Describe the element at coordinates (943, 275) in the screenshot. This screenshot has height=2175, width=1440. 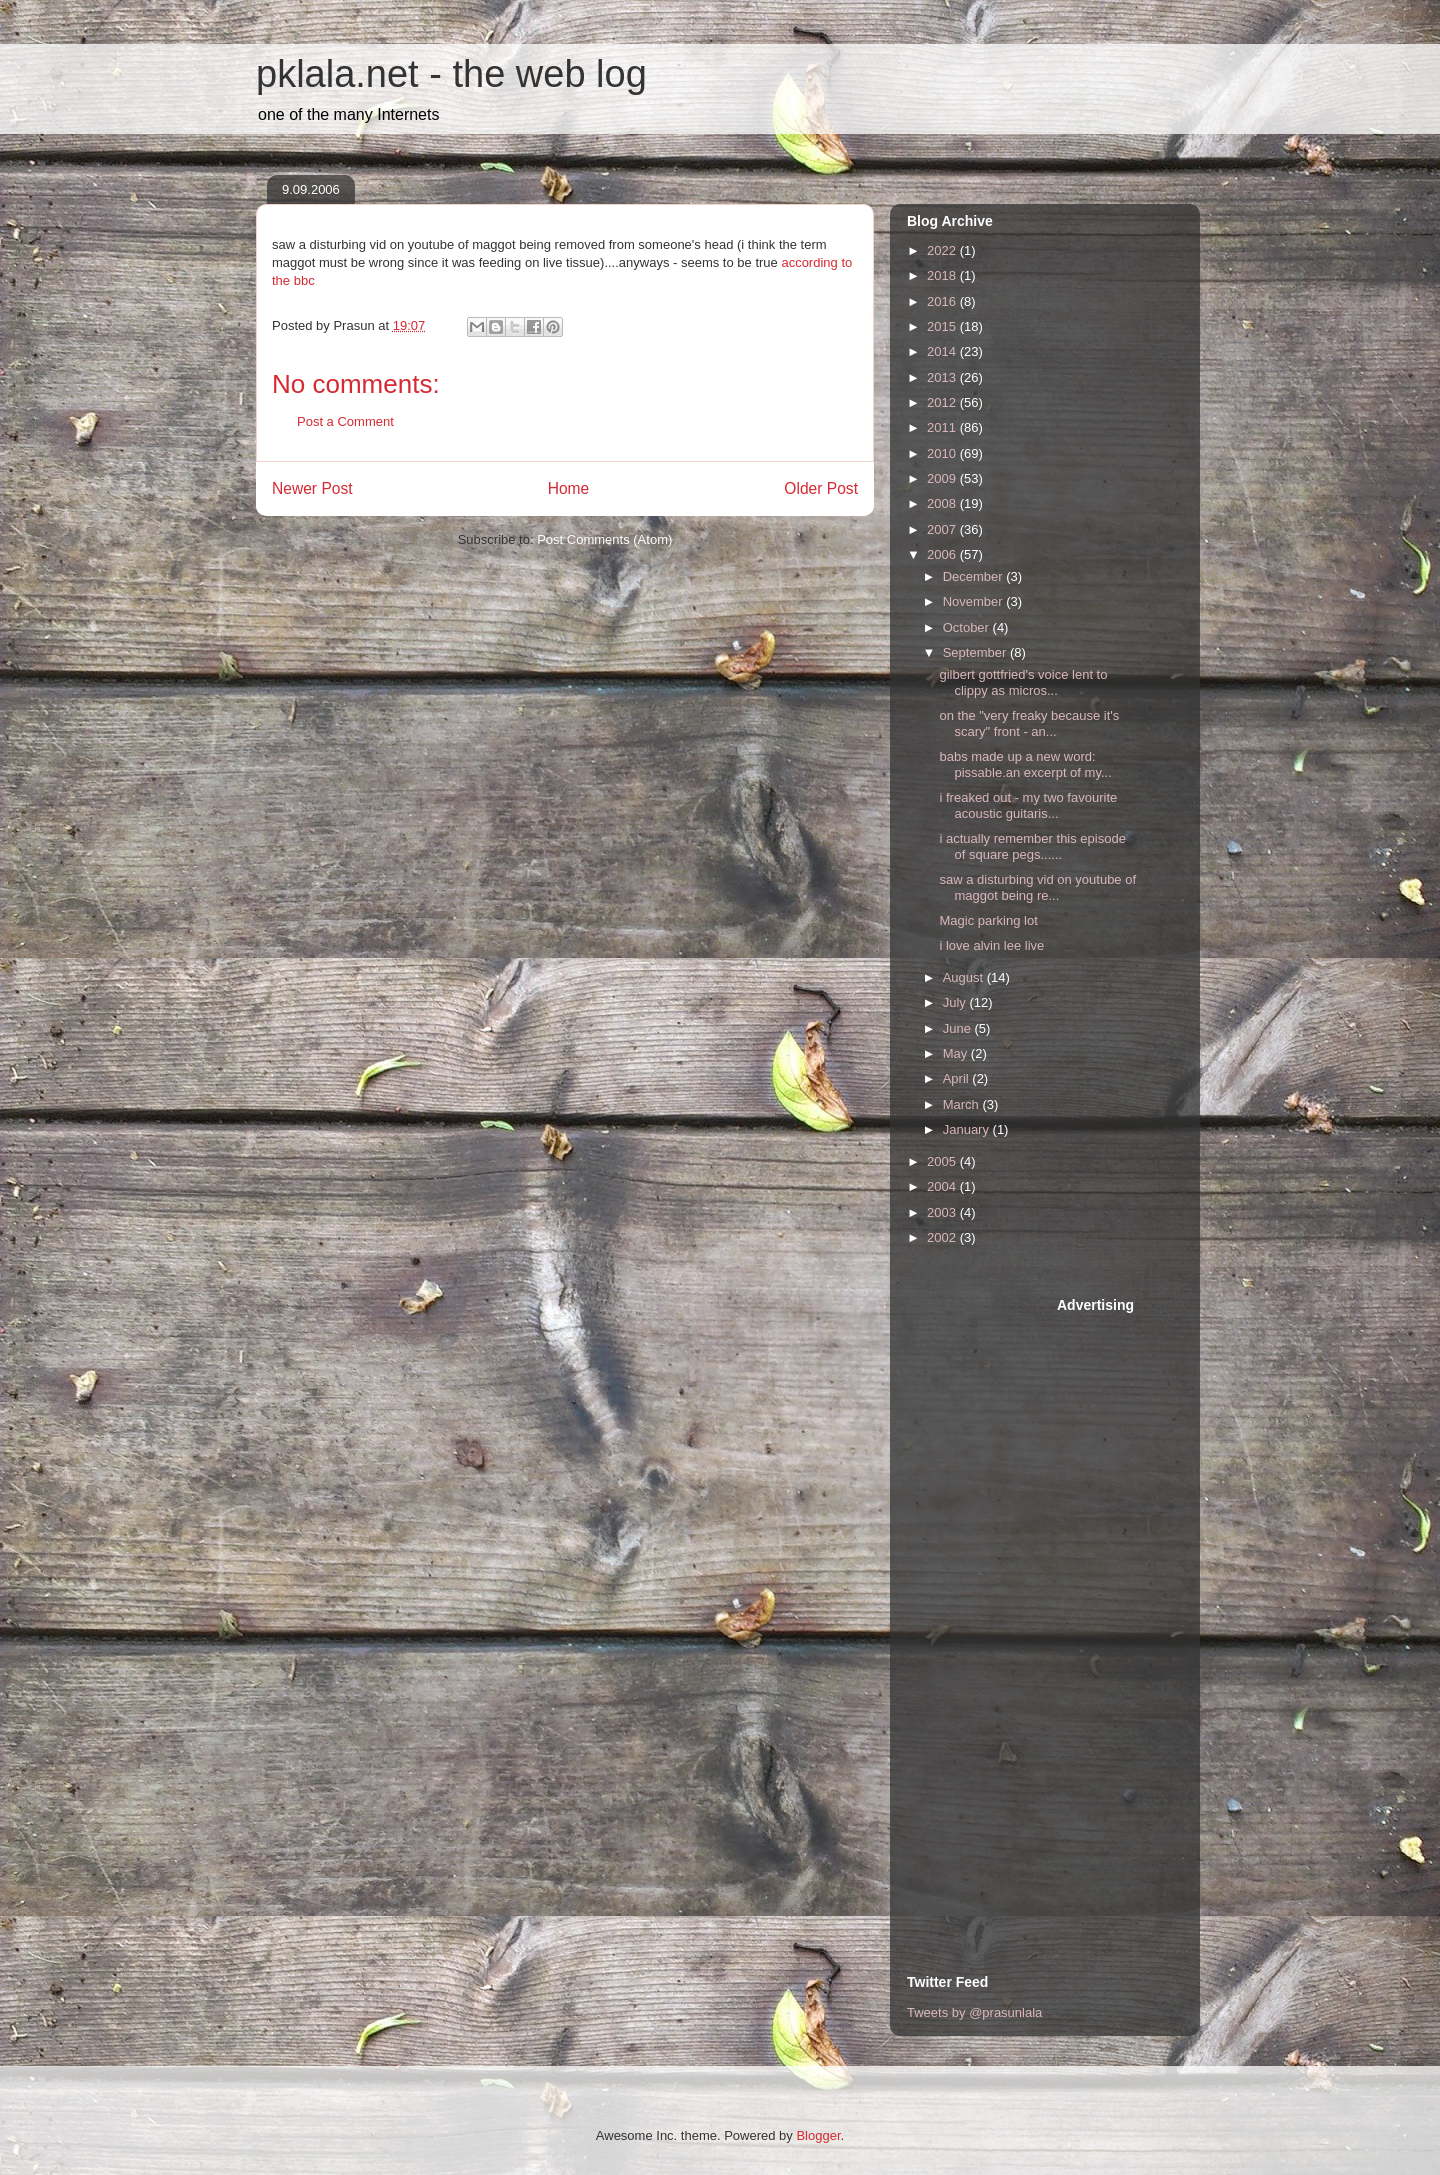
I see `2018` at that location.